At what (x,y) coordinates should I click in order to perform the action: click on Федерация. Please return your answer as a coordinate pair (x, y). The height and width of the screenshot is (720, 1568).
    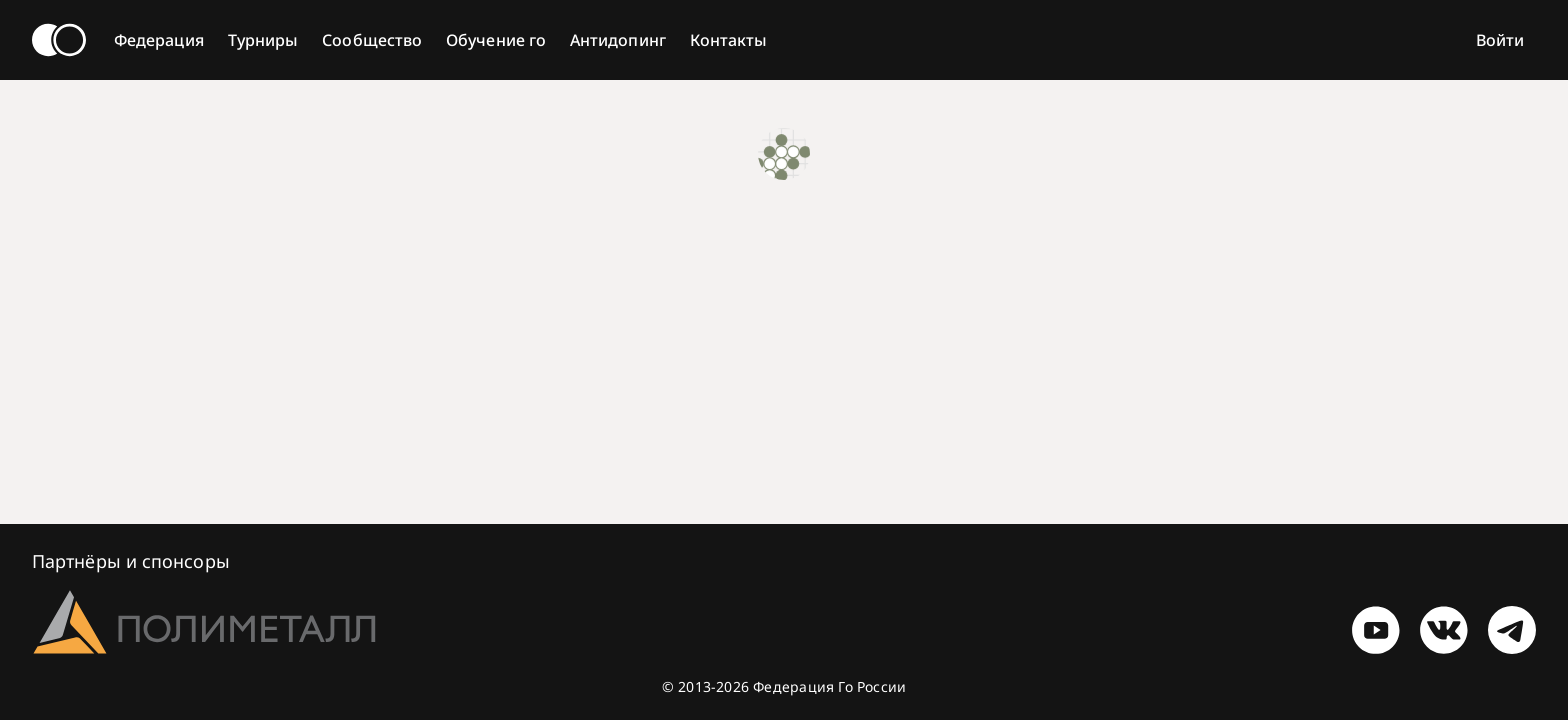
    Looking at the image, I should click on (159, 40).